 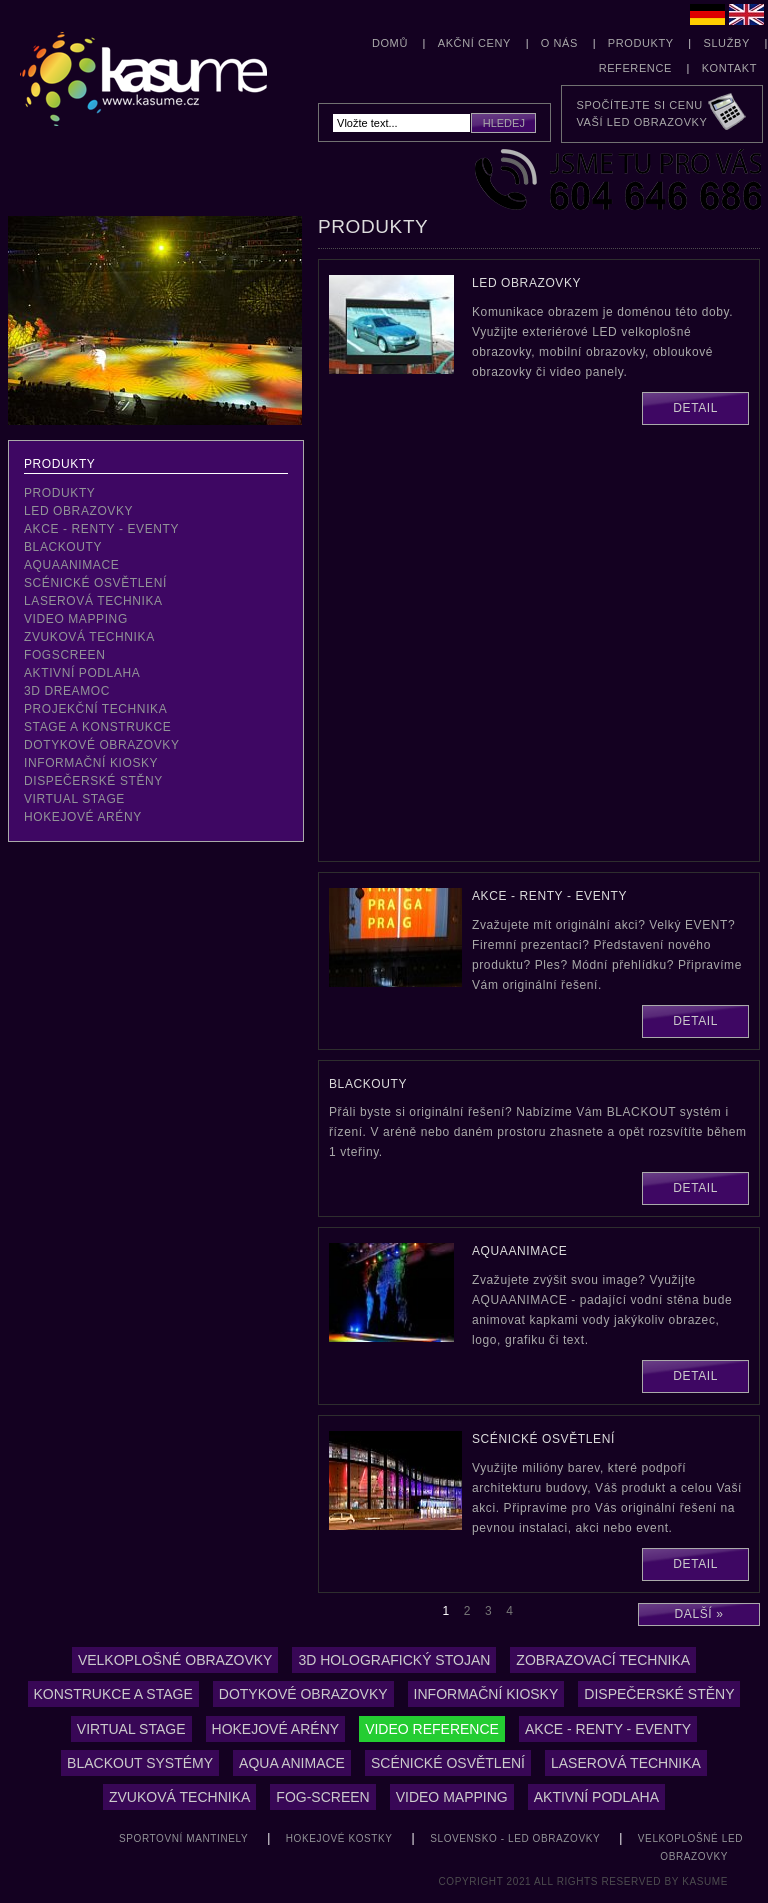 I want to click on aquaanimace, so click(x=71, y=565).